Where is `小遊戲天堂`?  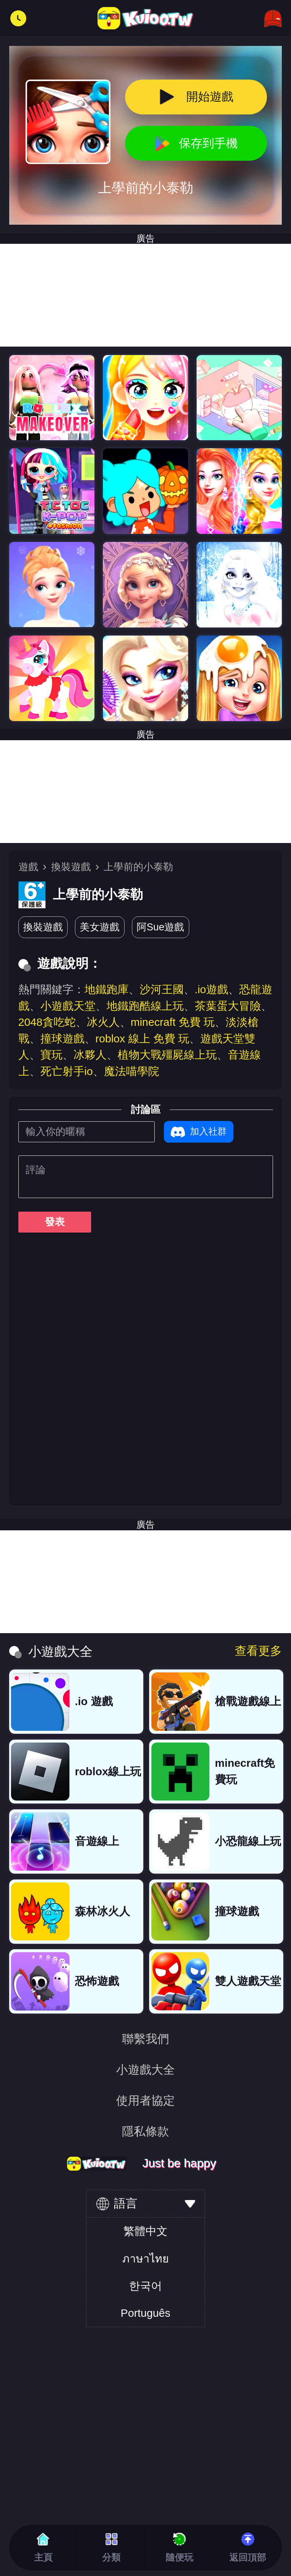
小遊戲天堂 is located at coordinates (68, 1006).